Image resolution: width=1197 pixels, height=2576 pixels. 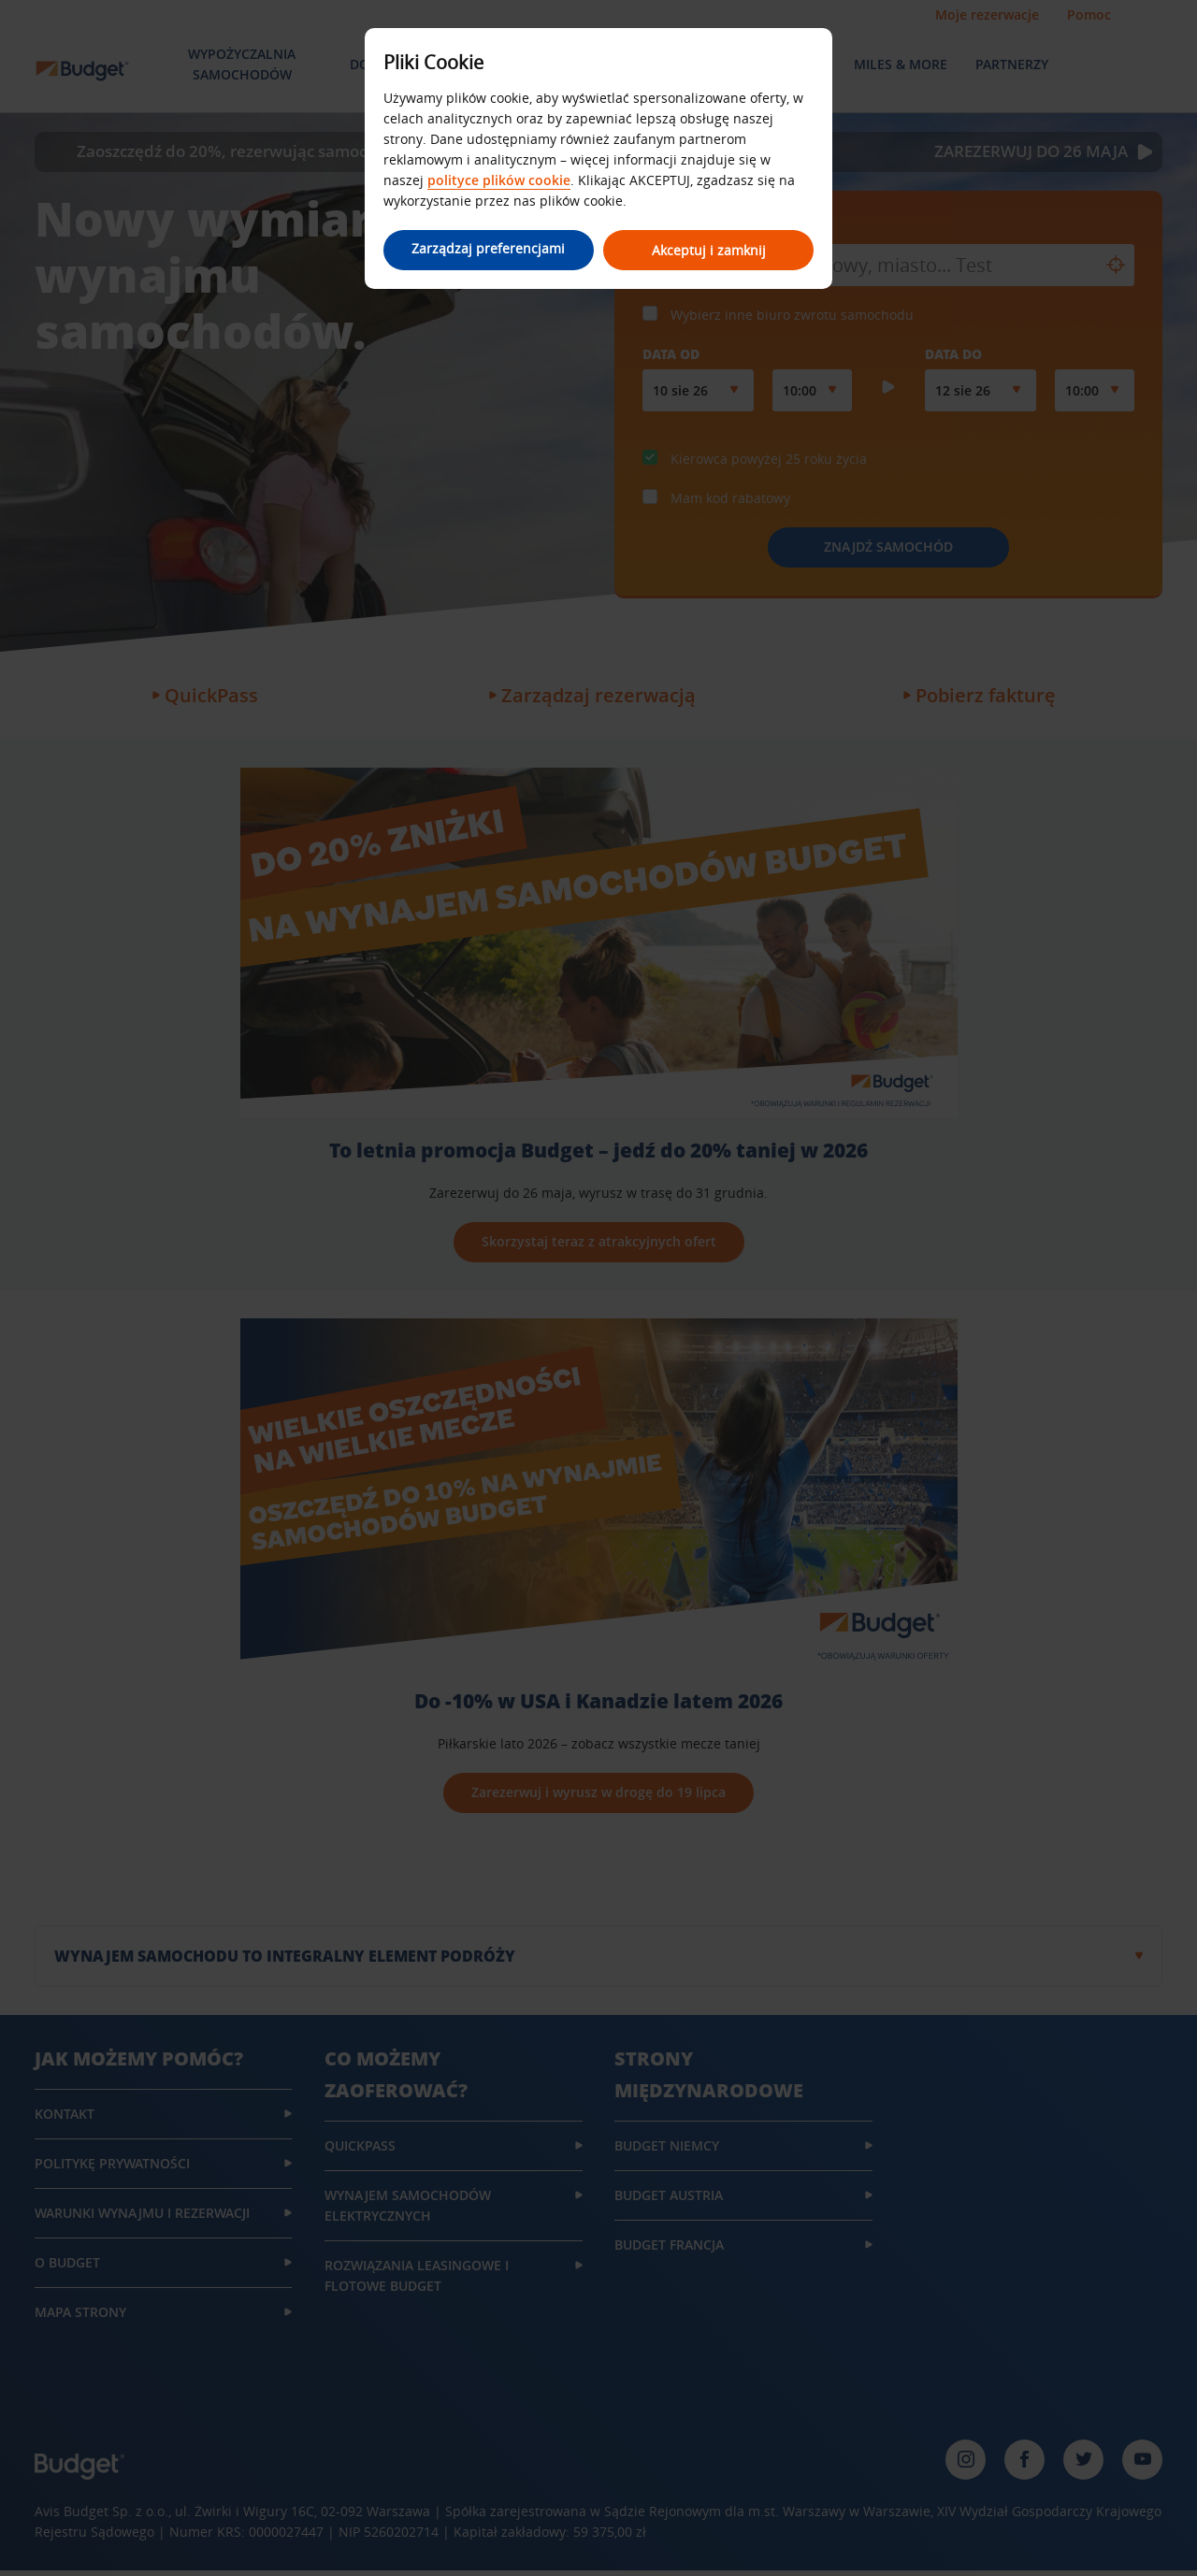 What do you see at coordinates (498, 180) in the screenshot?
I see `polityce plików cookie` at bounding box center [498, 180].